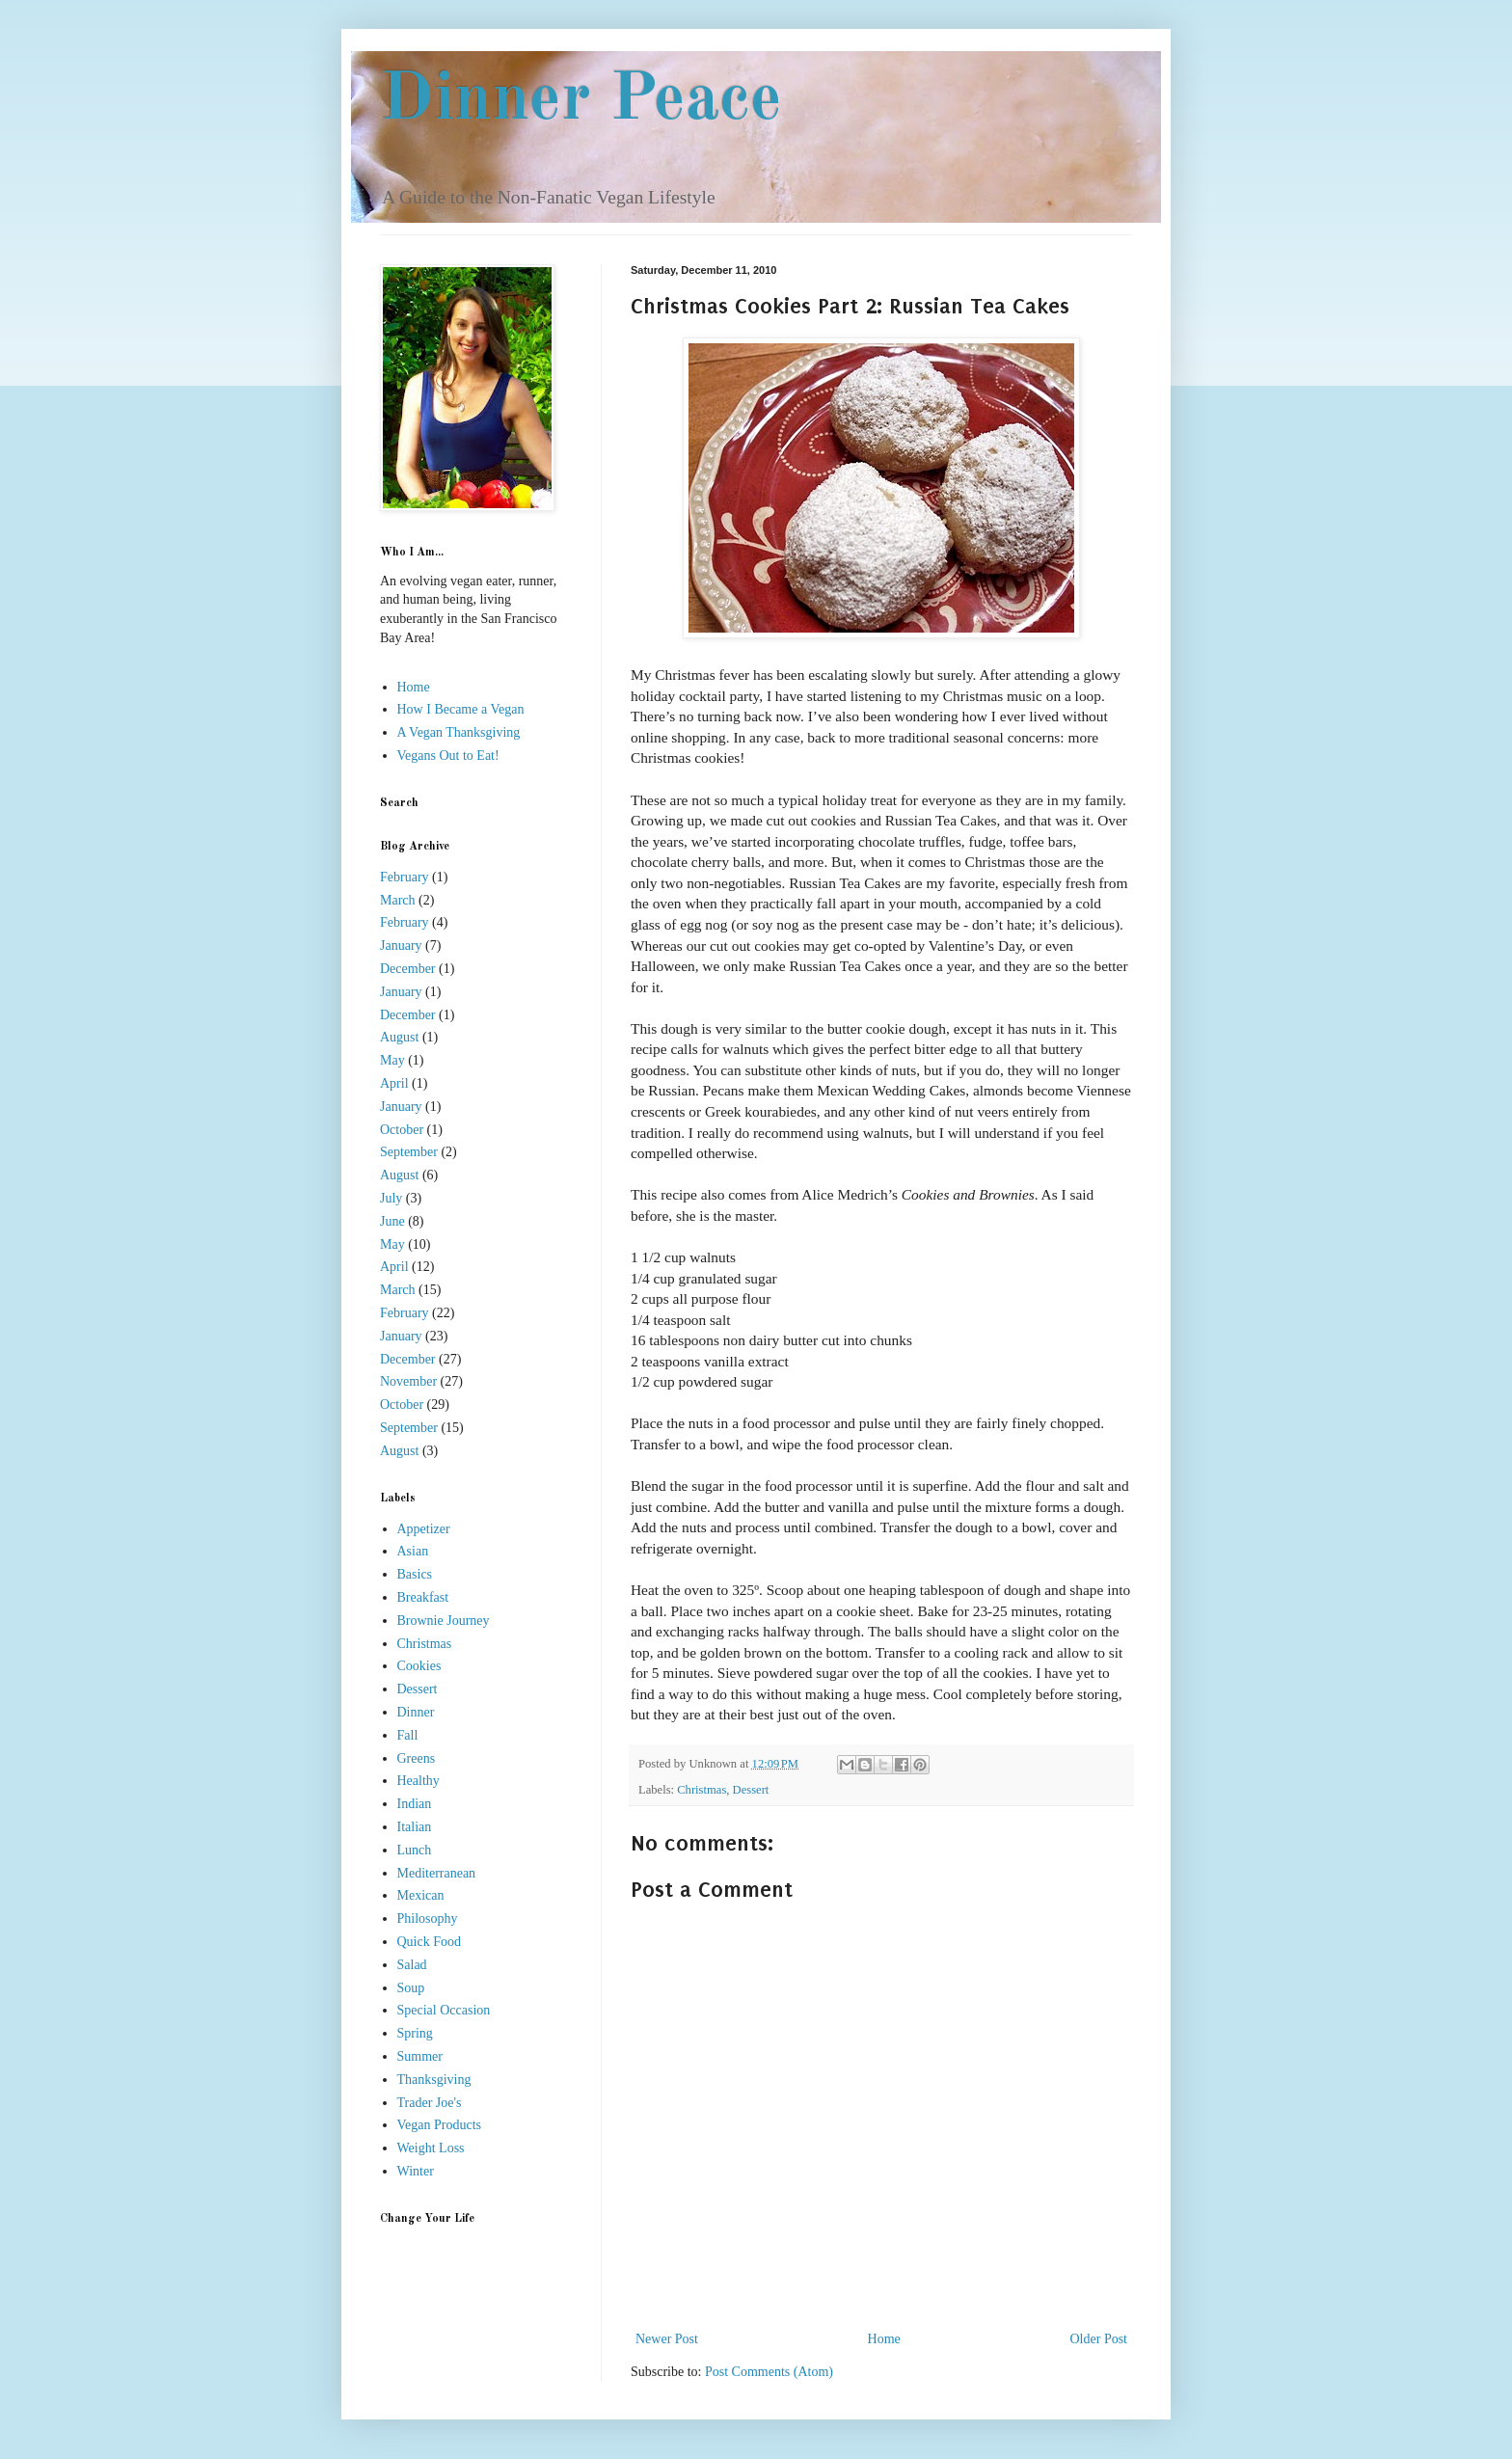 This screenshot has height=2459, width=1512. Describe the element at coordinates (415, 2171) in the screenshot. I see `Winter` at that location.